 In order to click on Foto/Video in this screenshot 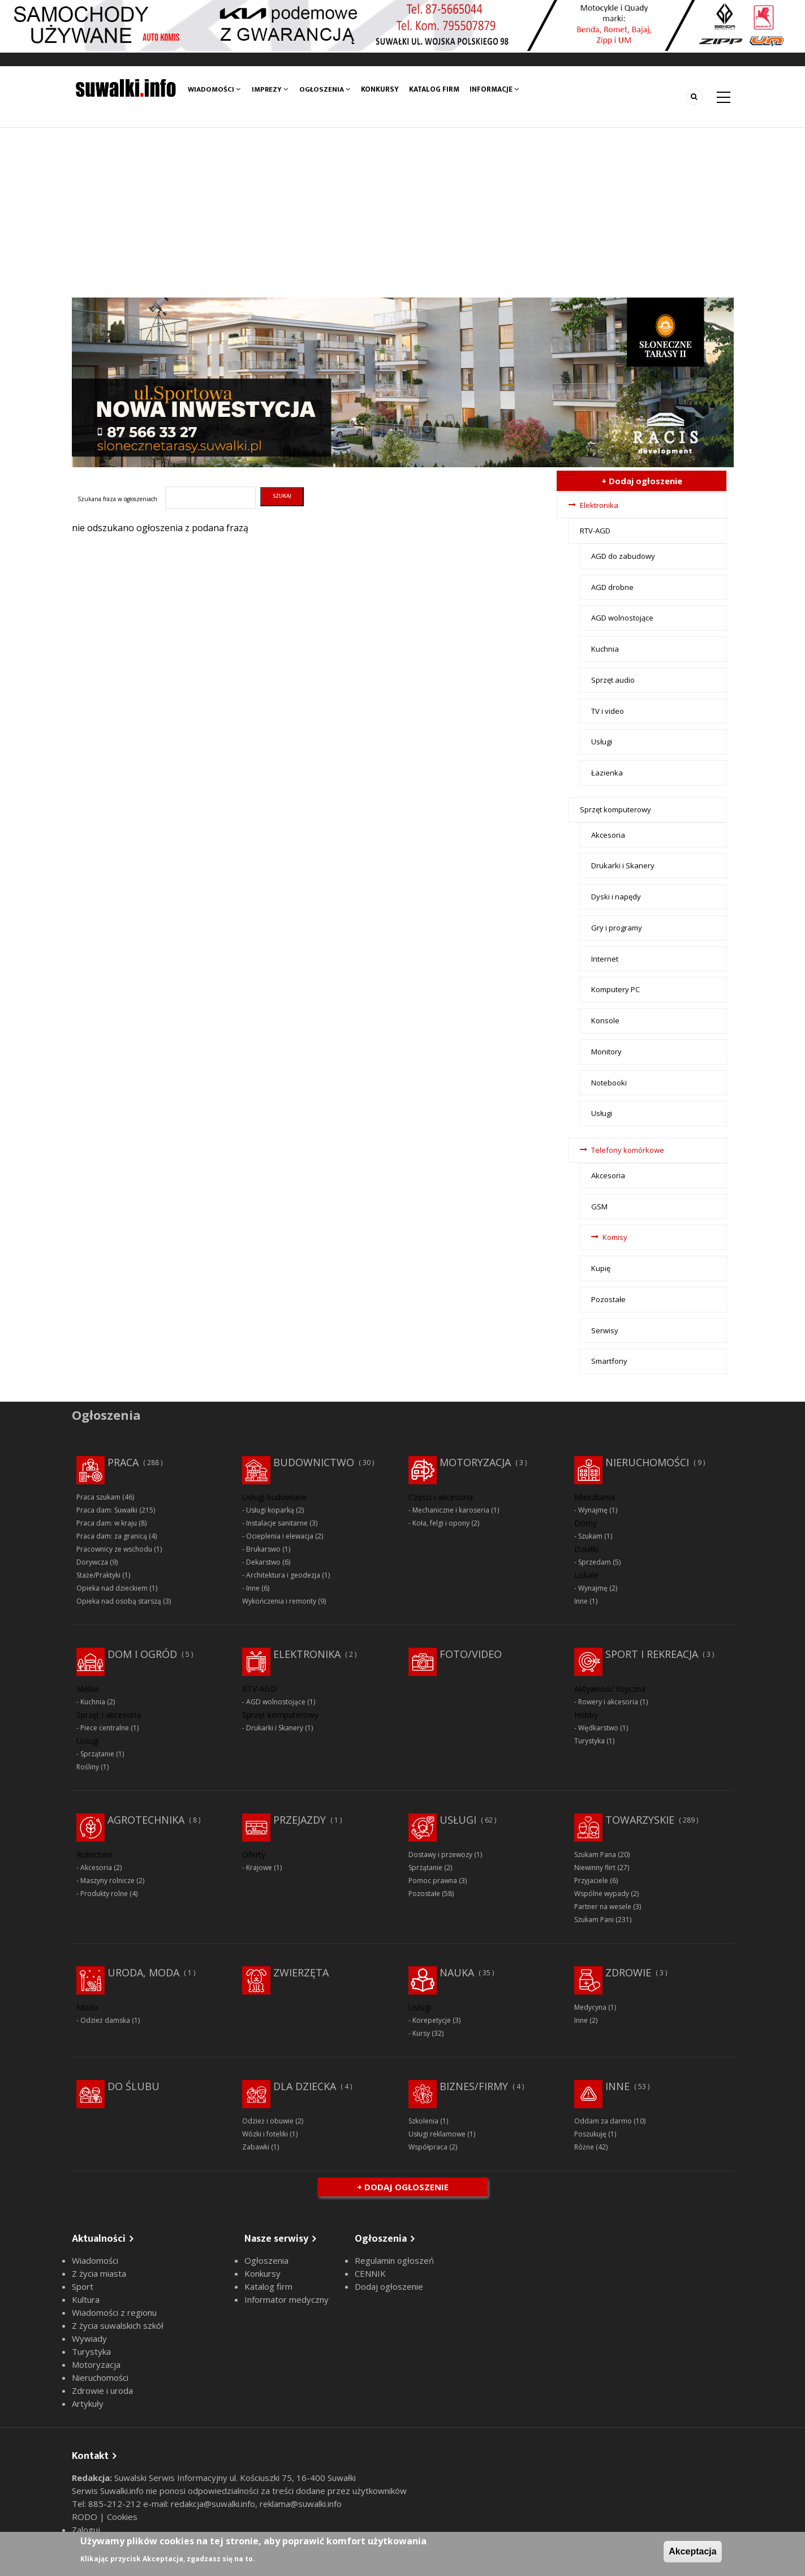, I will do `click(471, 1654)`.